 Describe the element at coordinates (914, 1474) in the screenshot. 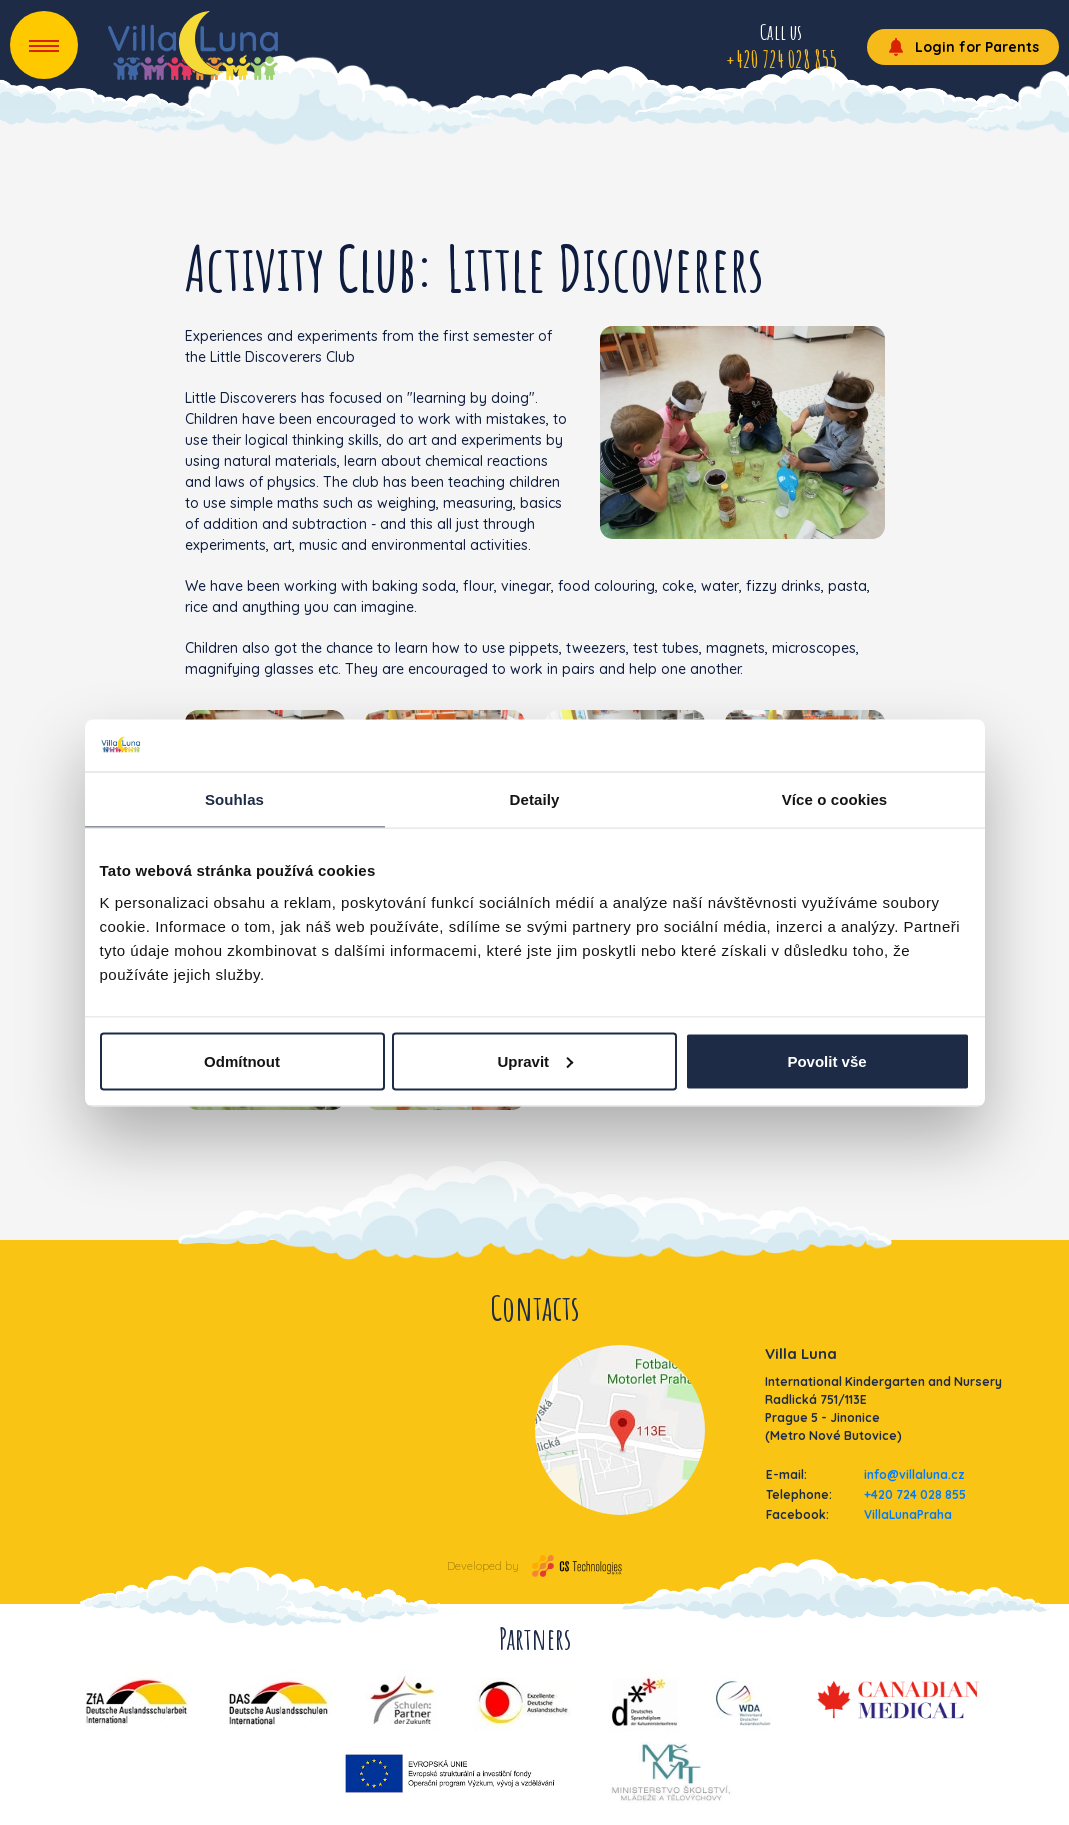

I see `info@villaluna.cz` at that location.